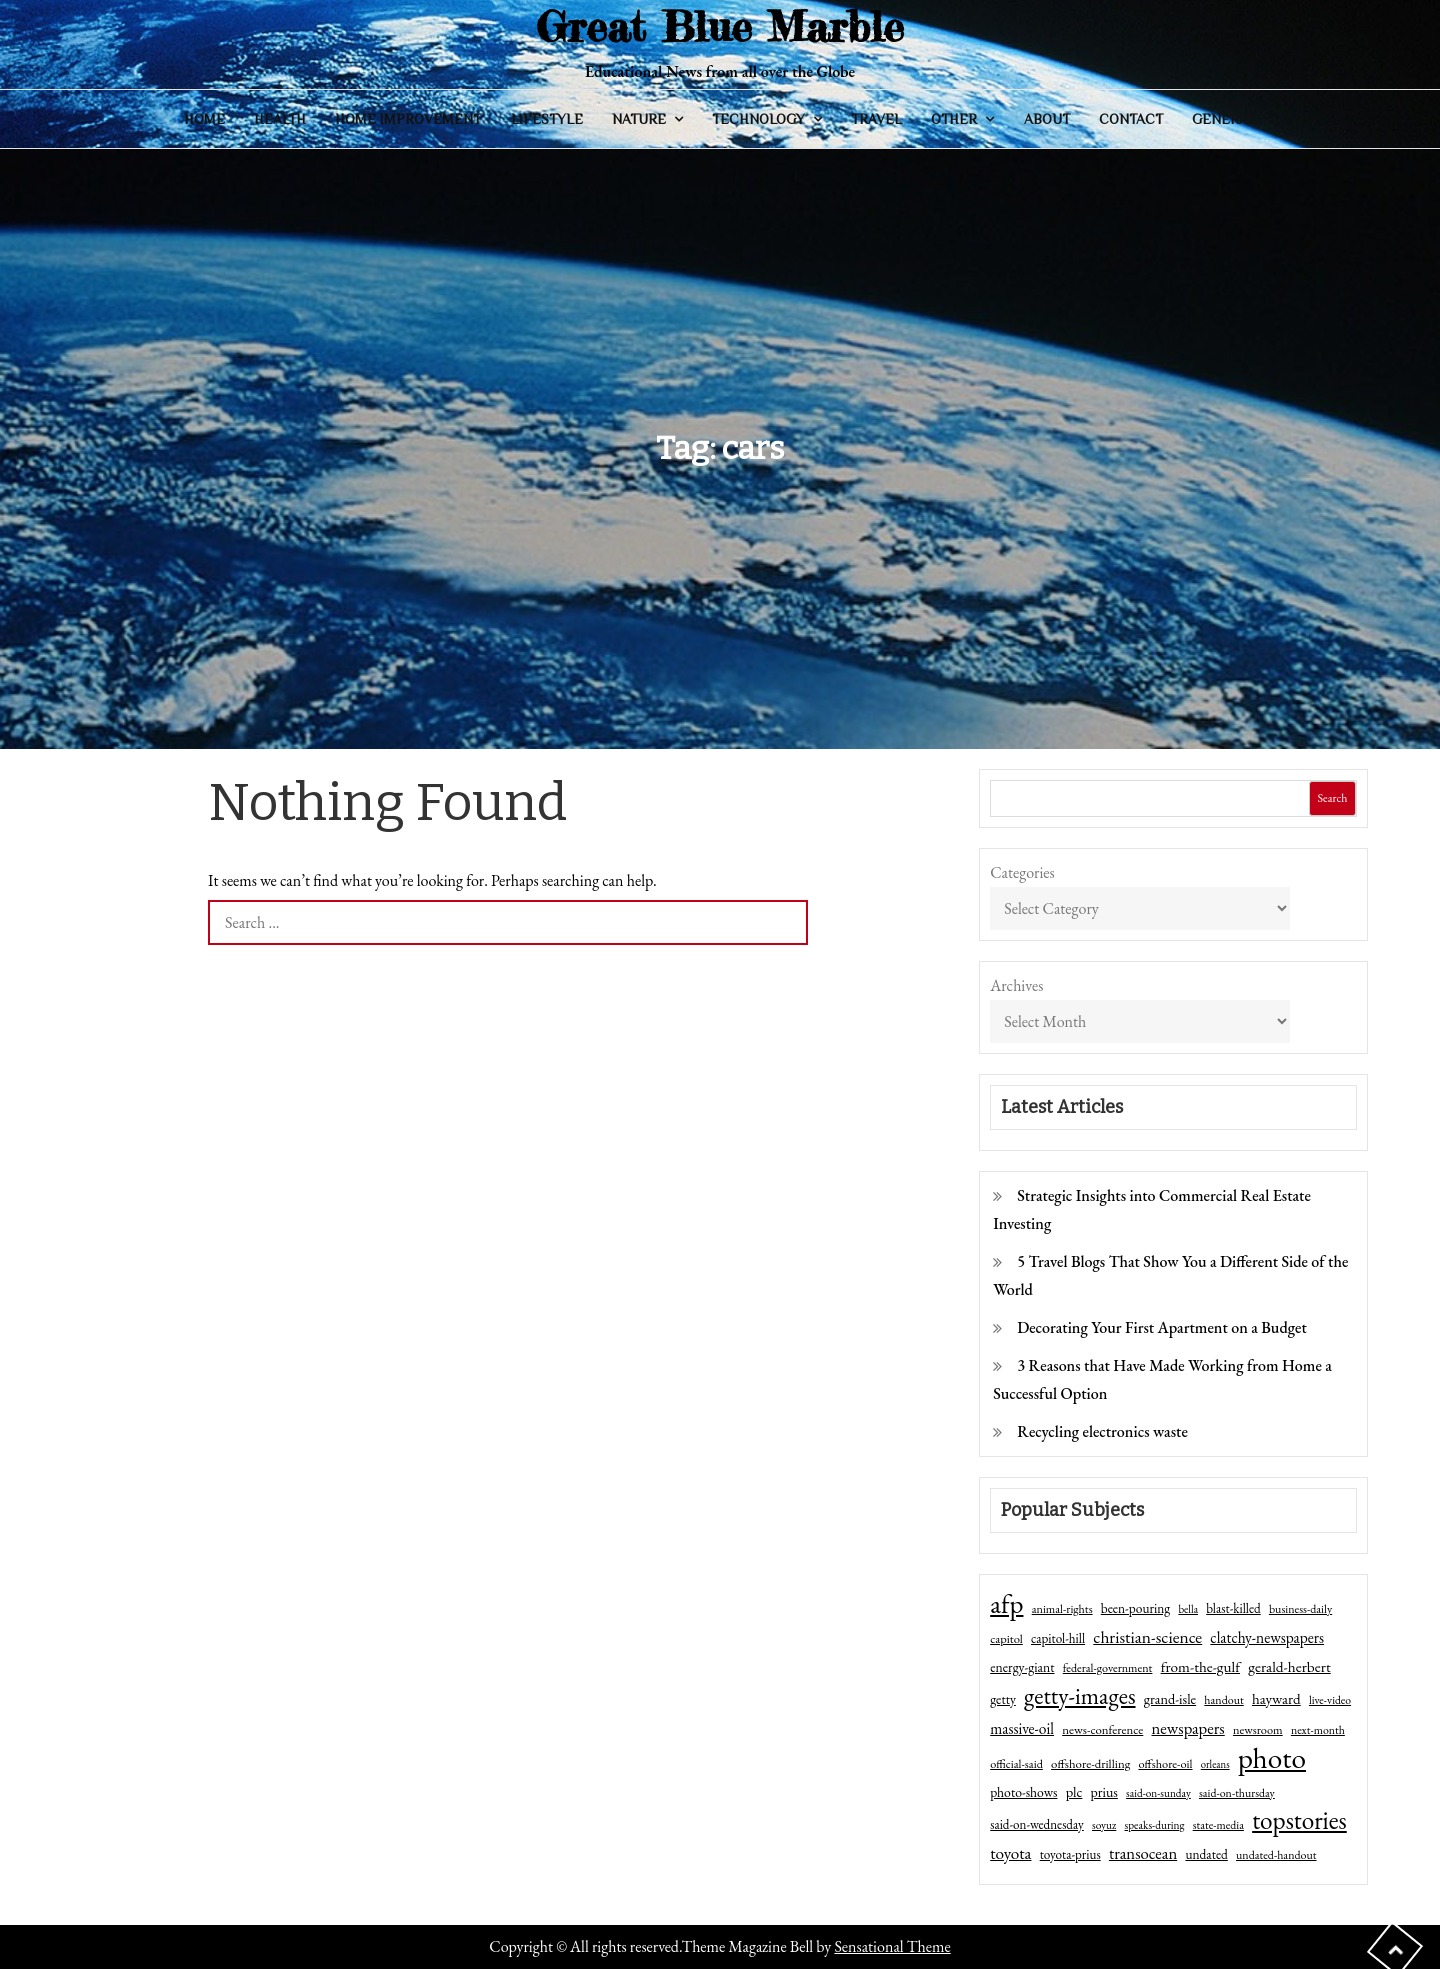 The height and width of the screenshot is (1969, 1440). Describe the element at coordinates (1267, 1637) in the screenshot. I see `clatchy-newspapers [clatchy-newspapers (81 items)]` at that location.